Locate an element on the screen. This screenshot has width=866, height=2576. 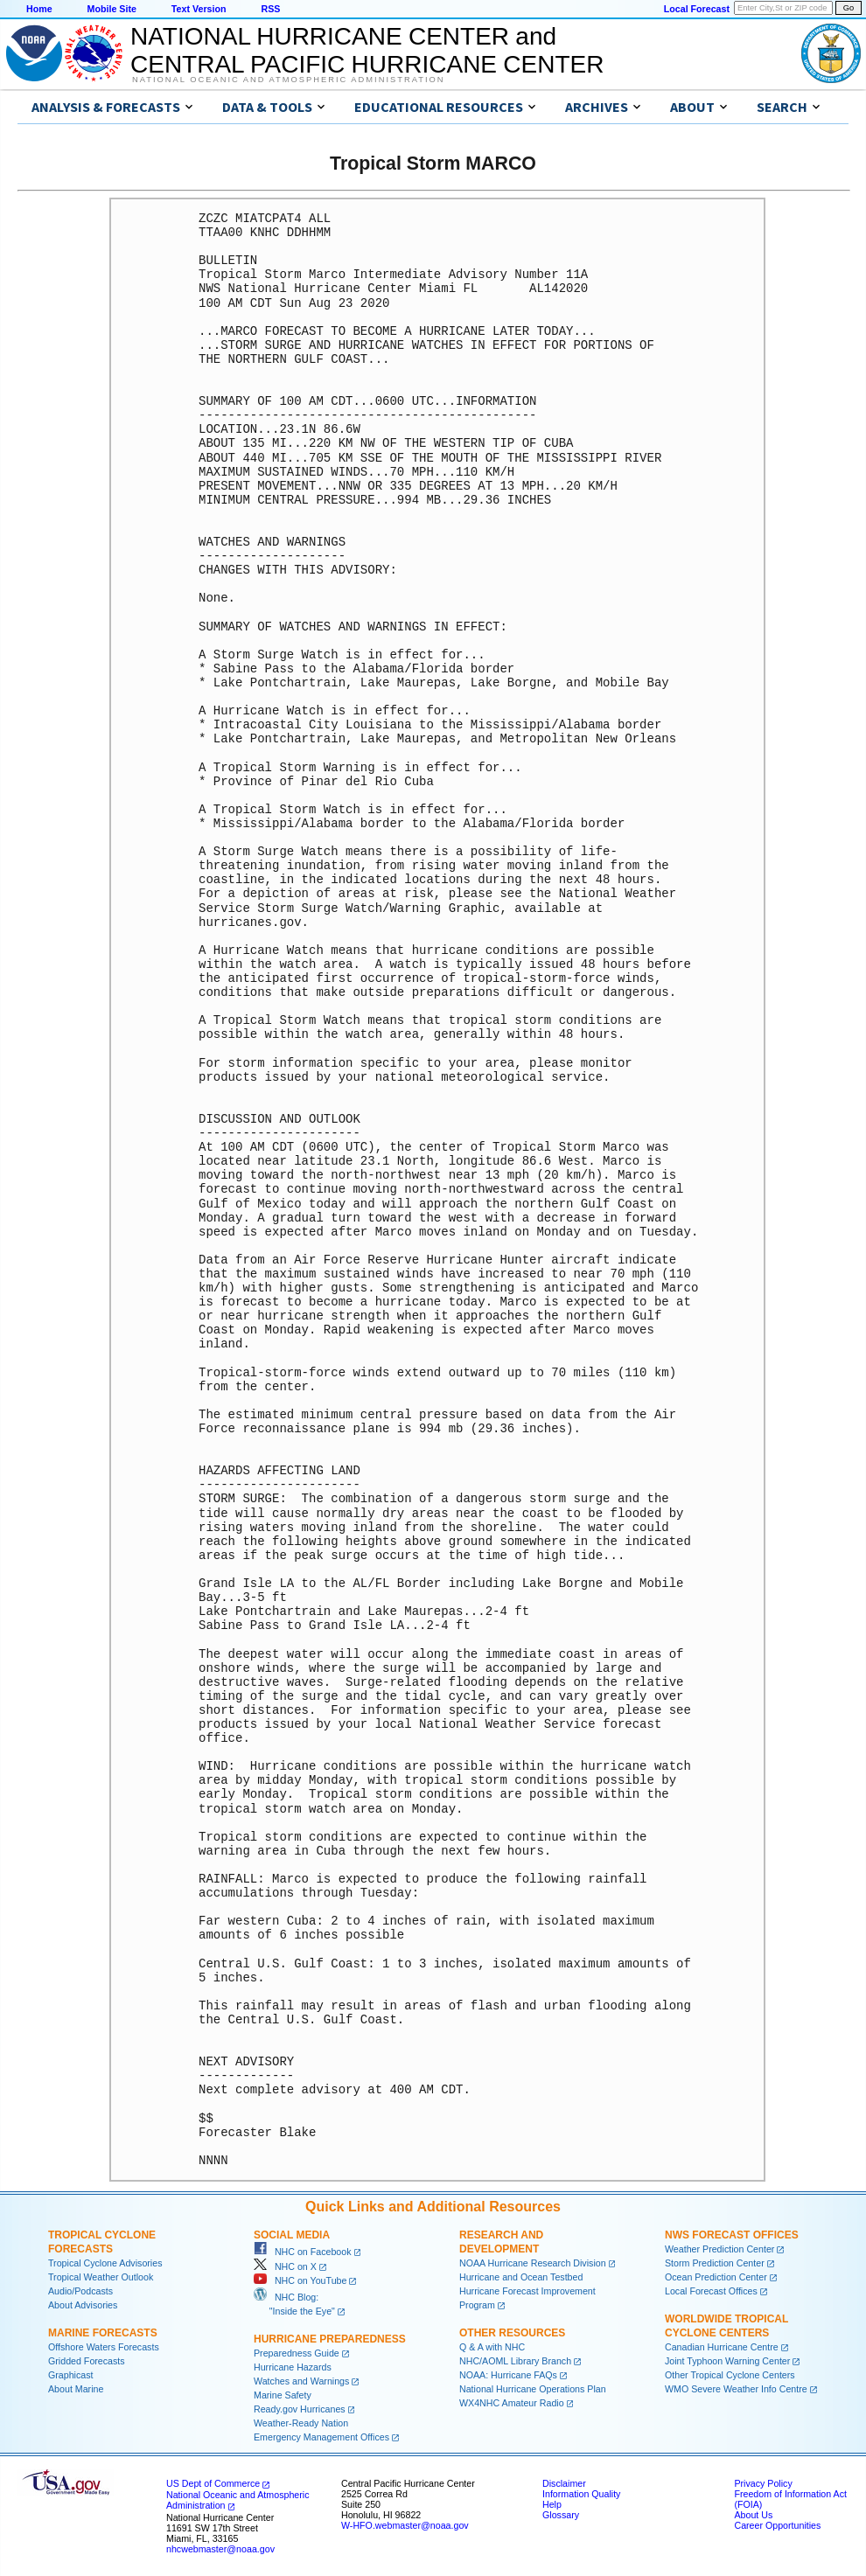
Q & A with NHC is located at coordinates (492, 2347).